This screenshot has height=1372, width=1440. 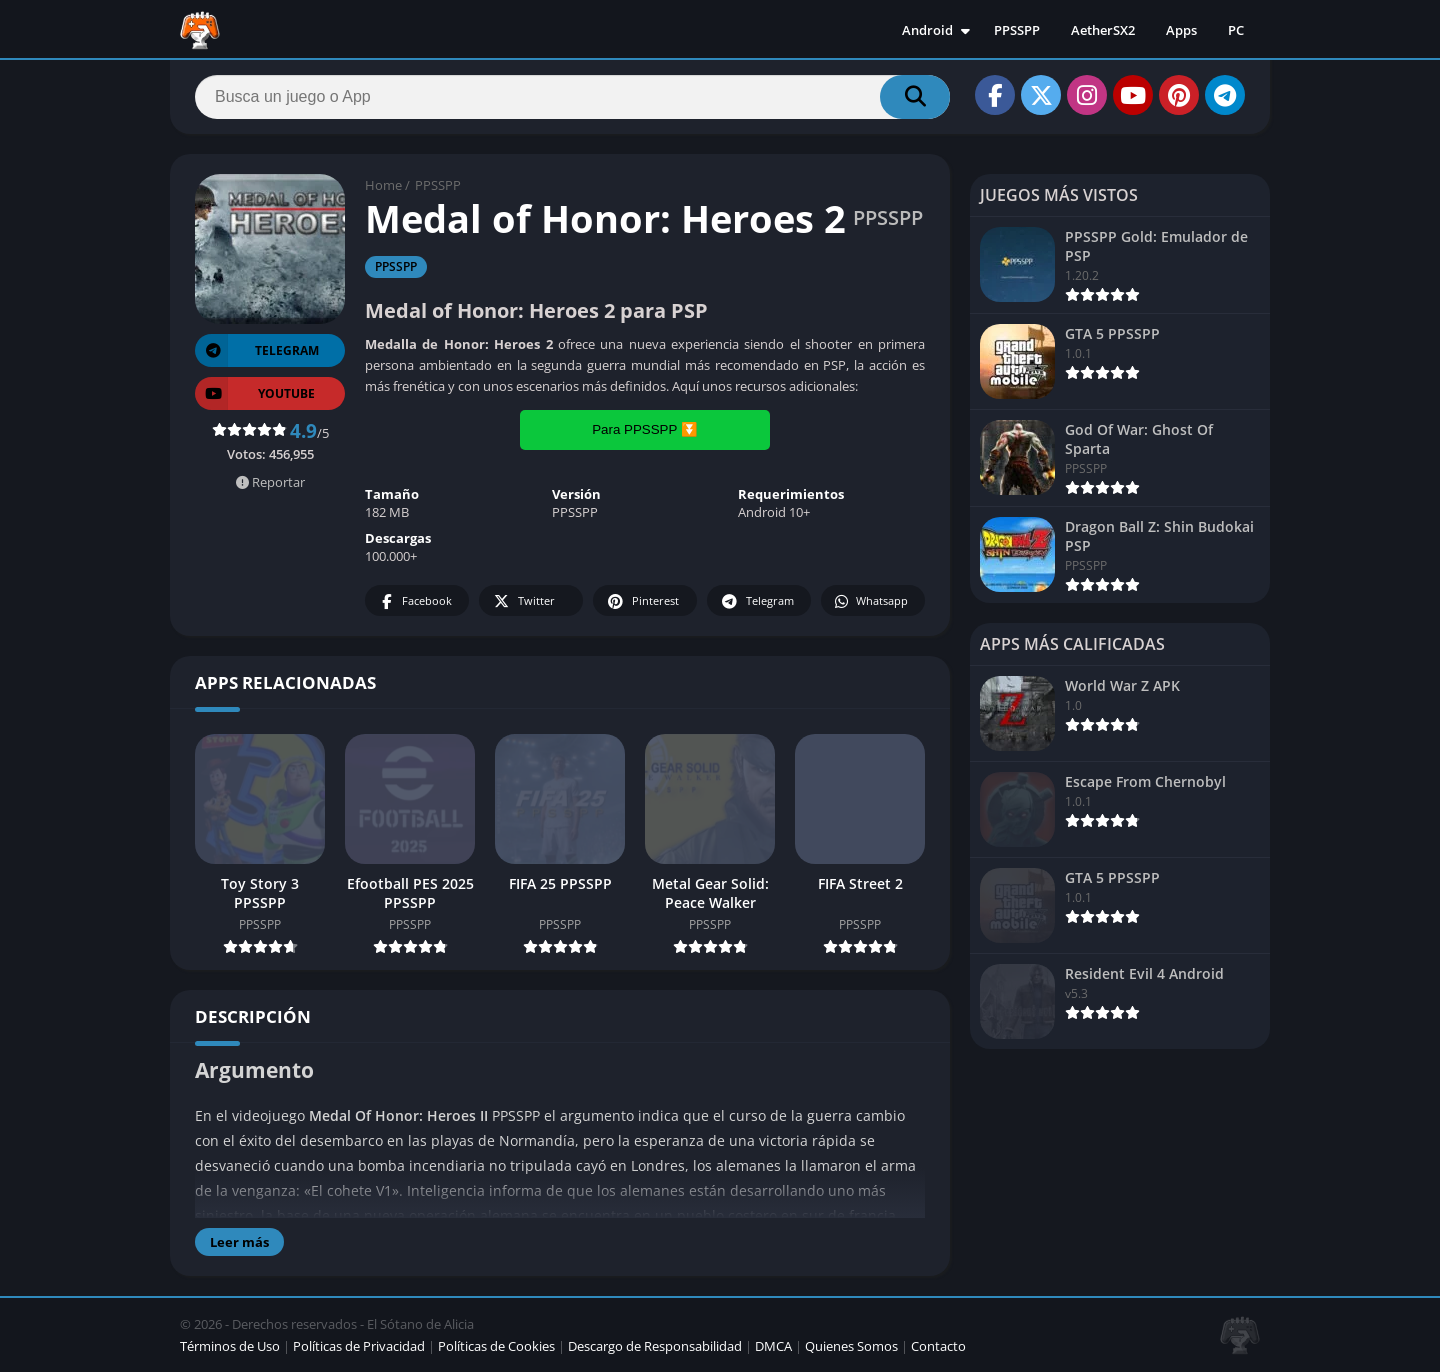 I want to click on Contacto, so click(x=938, y=1346).